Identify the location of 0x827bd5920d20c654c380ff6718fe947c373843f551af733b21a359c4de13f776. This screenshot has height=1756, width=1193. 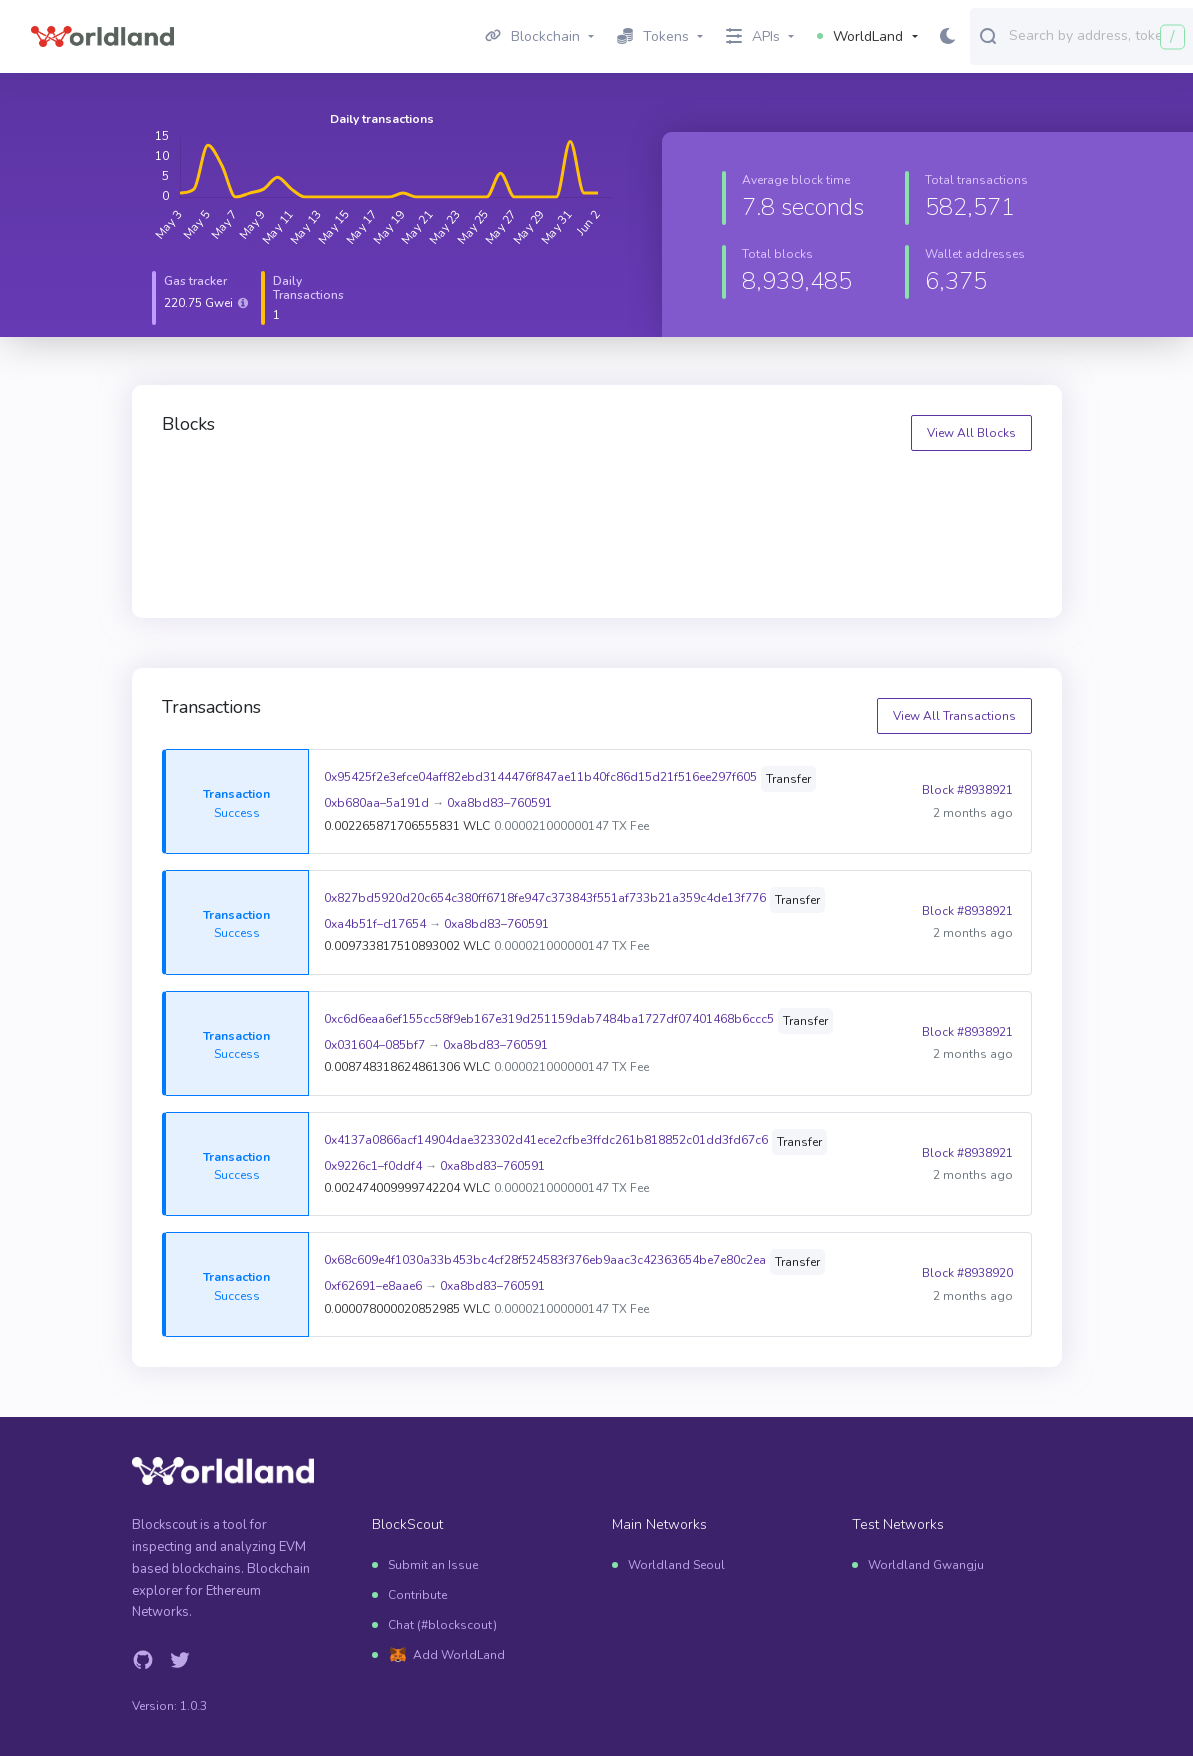
(545, 898).